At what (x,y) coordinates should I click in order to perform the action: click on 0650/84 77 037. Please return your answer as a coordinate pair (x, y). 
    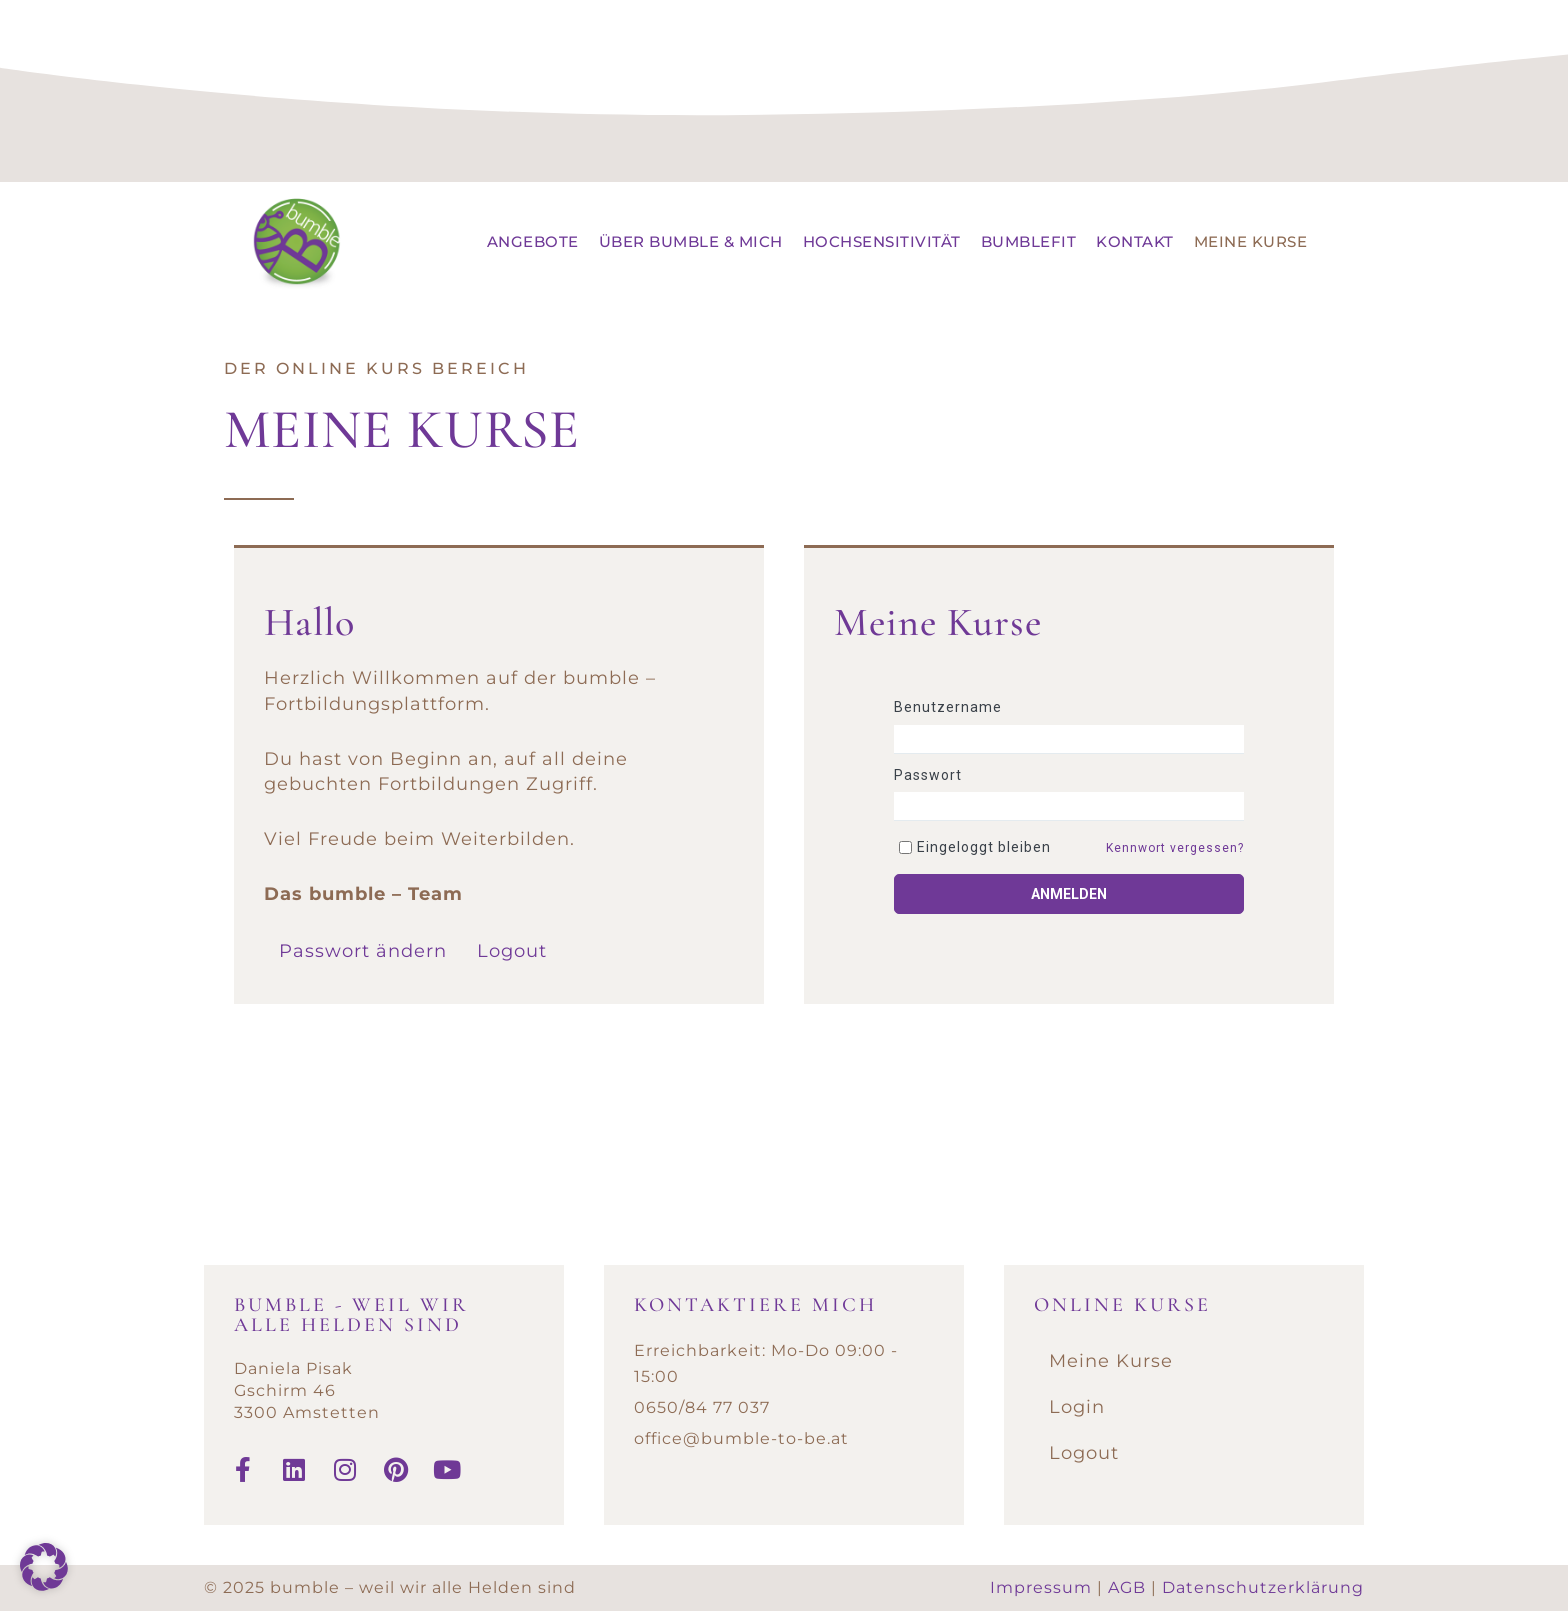
    Looking at the image, I should click on (702, 1407).